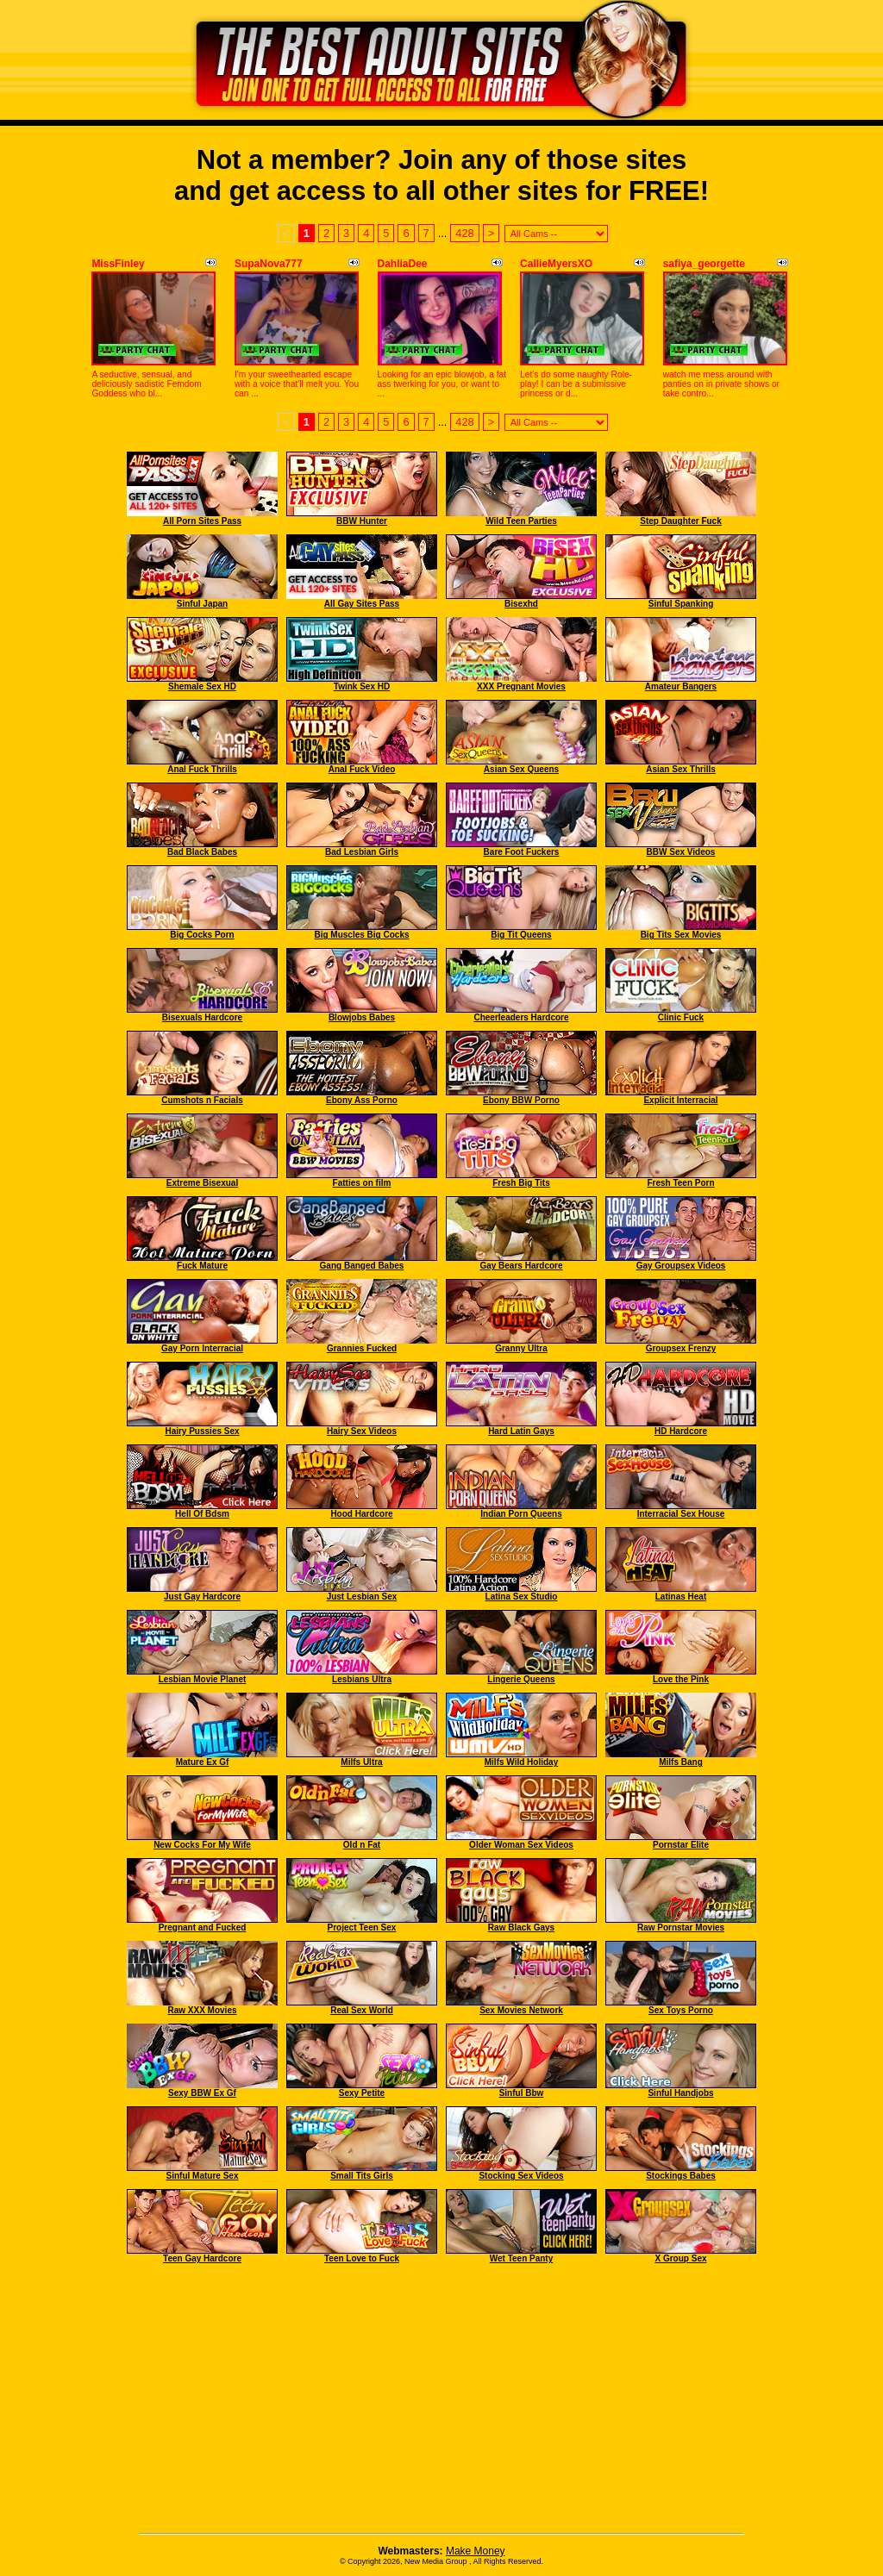 Image resolution: width=883 pixels, height=2576 pixels. I want to click on Raw Pornstar Movies, so click(680, 1927).